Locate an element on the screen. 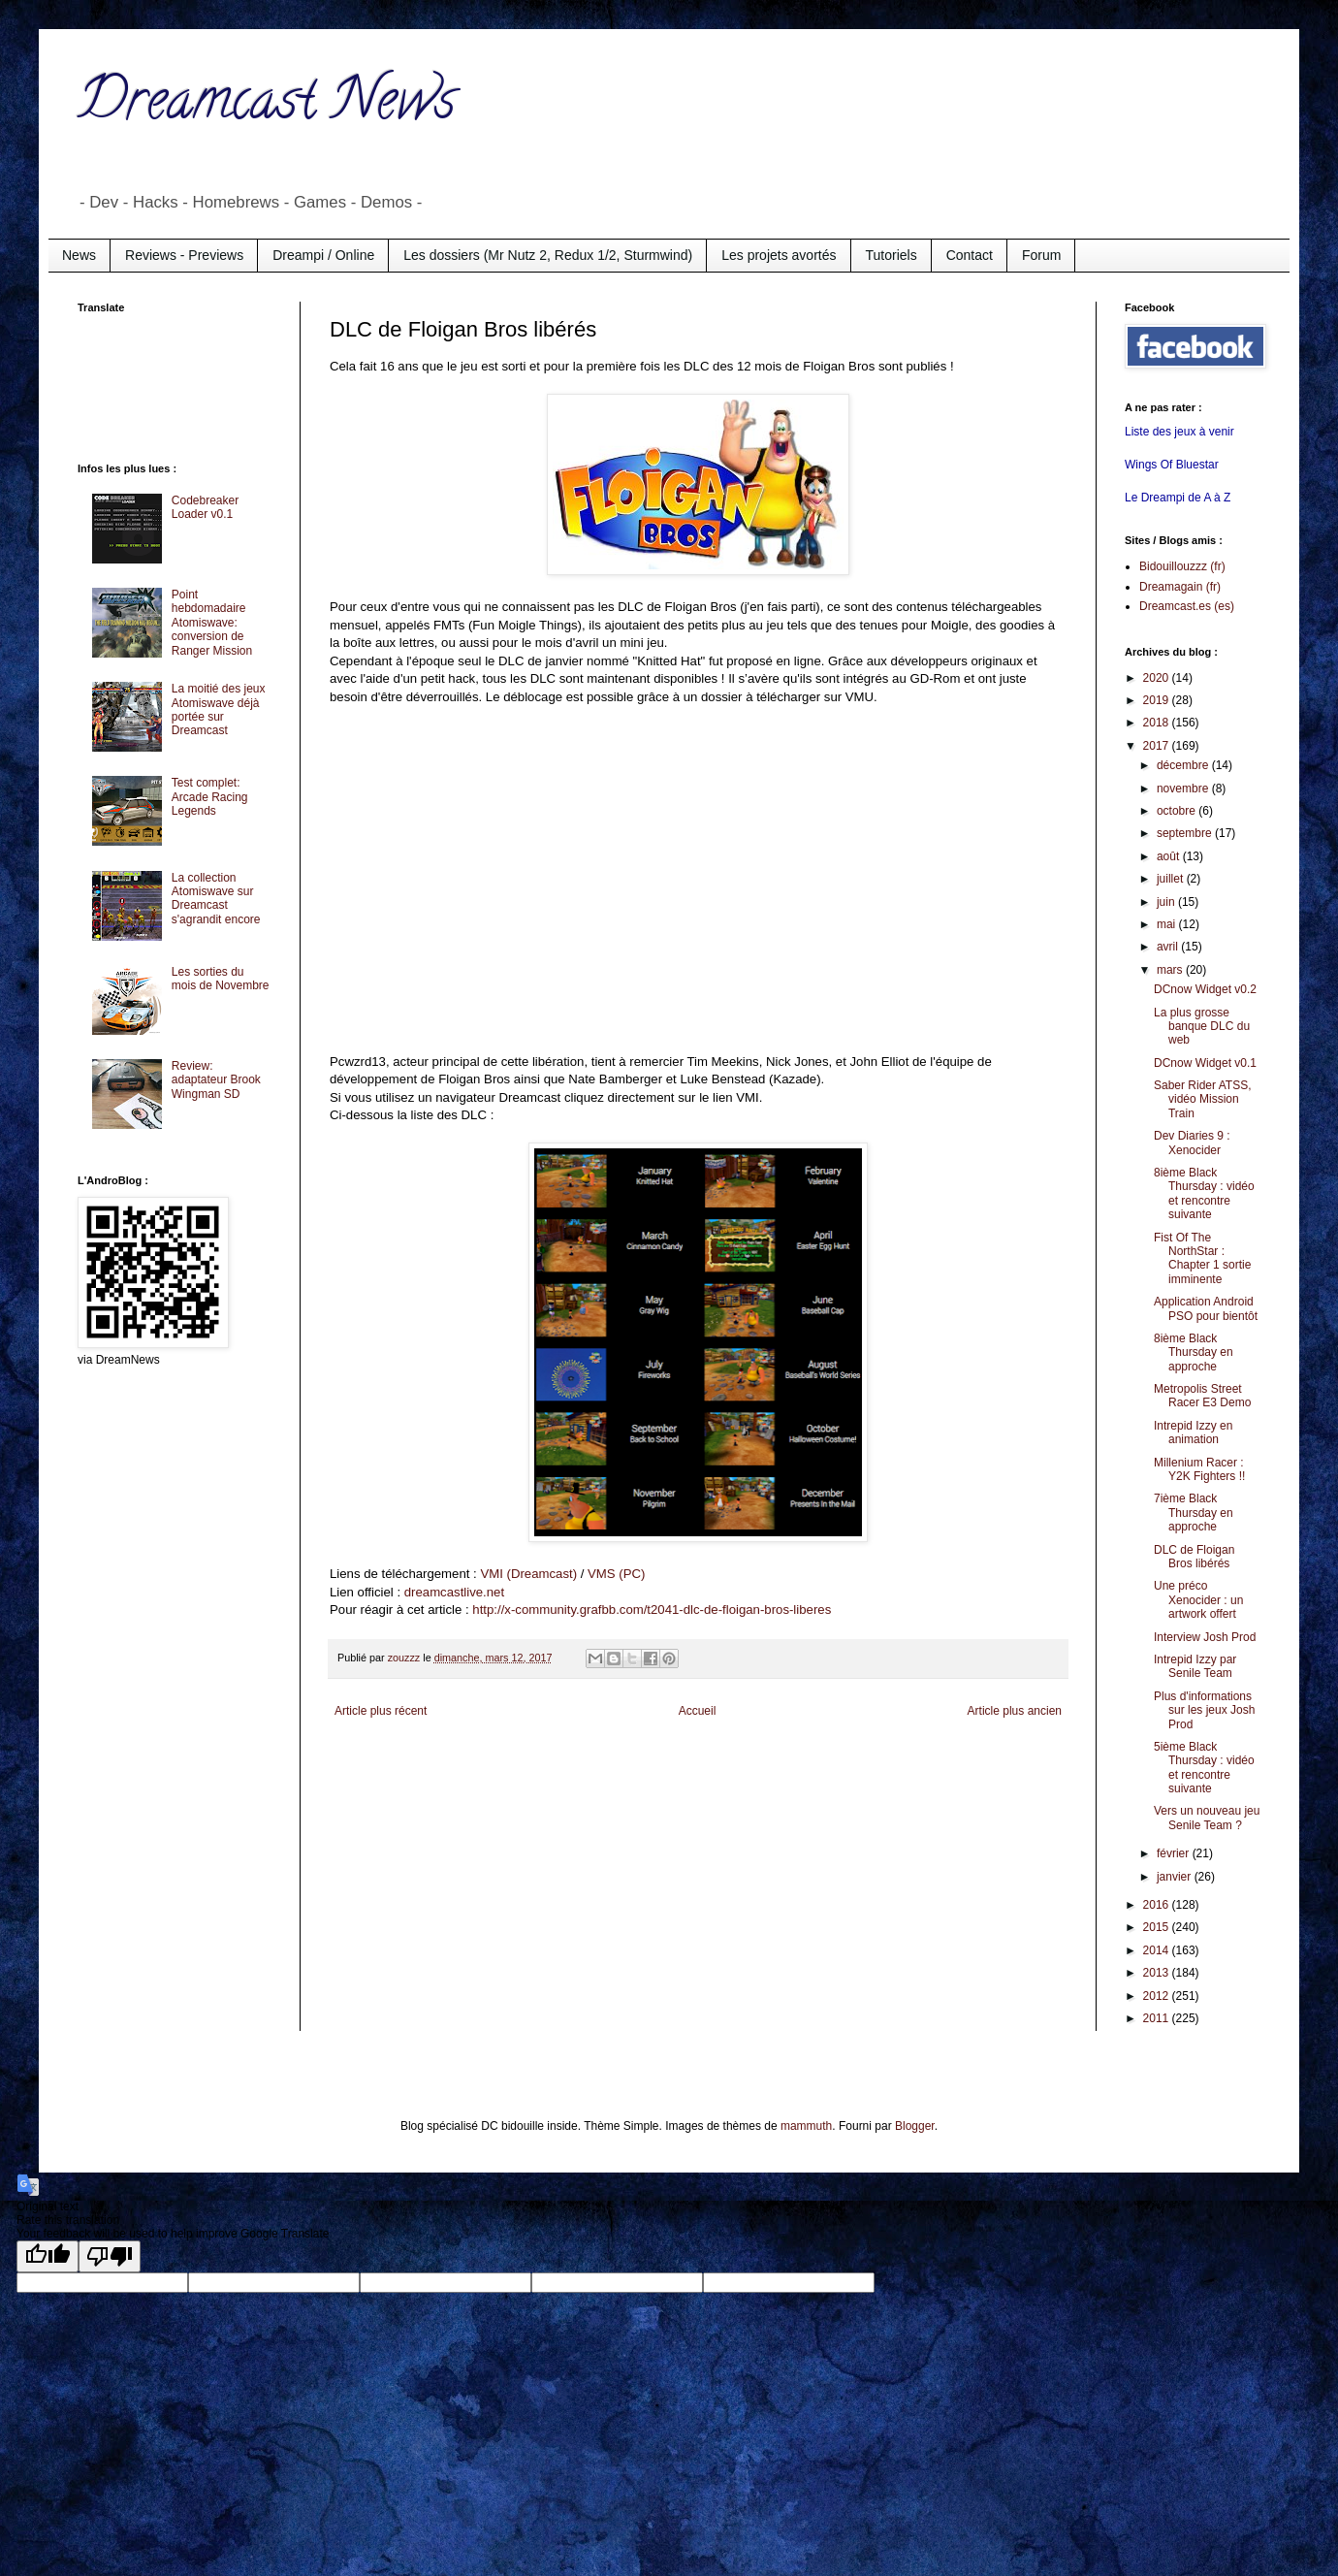 The image size is (1338, 2576). 2016 is located at coordinates (1157, 1905).